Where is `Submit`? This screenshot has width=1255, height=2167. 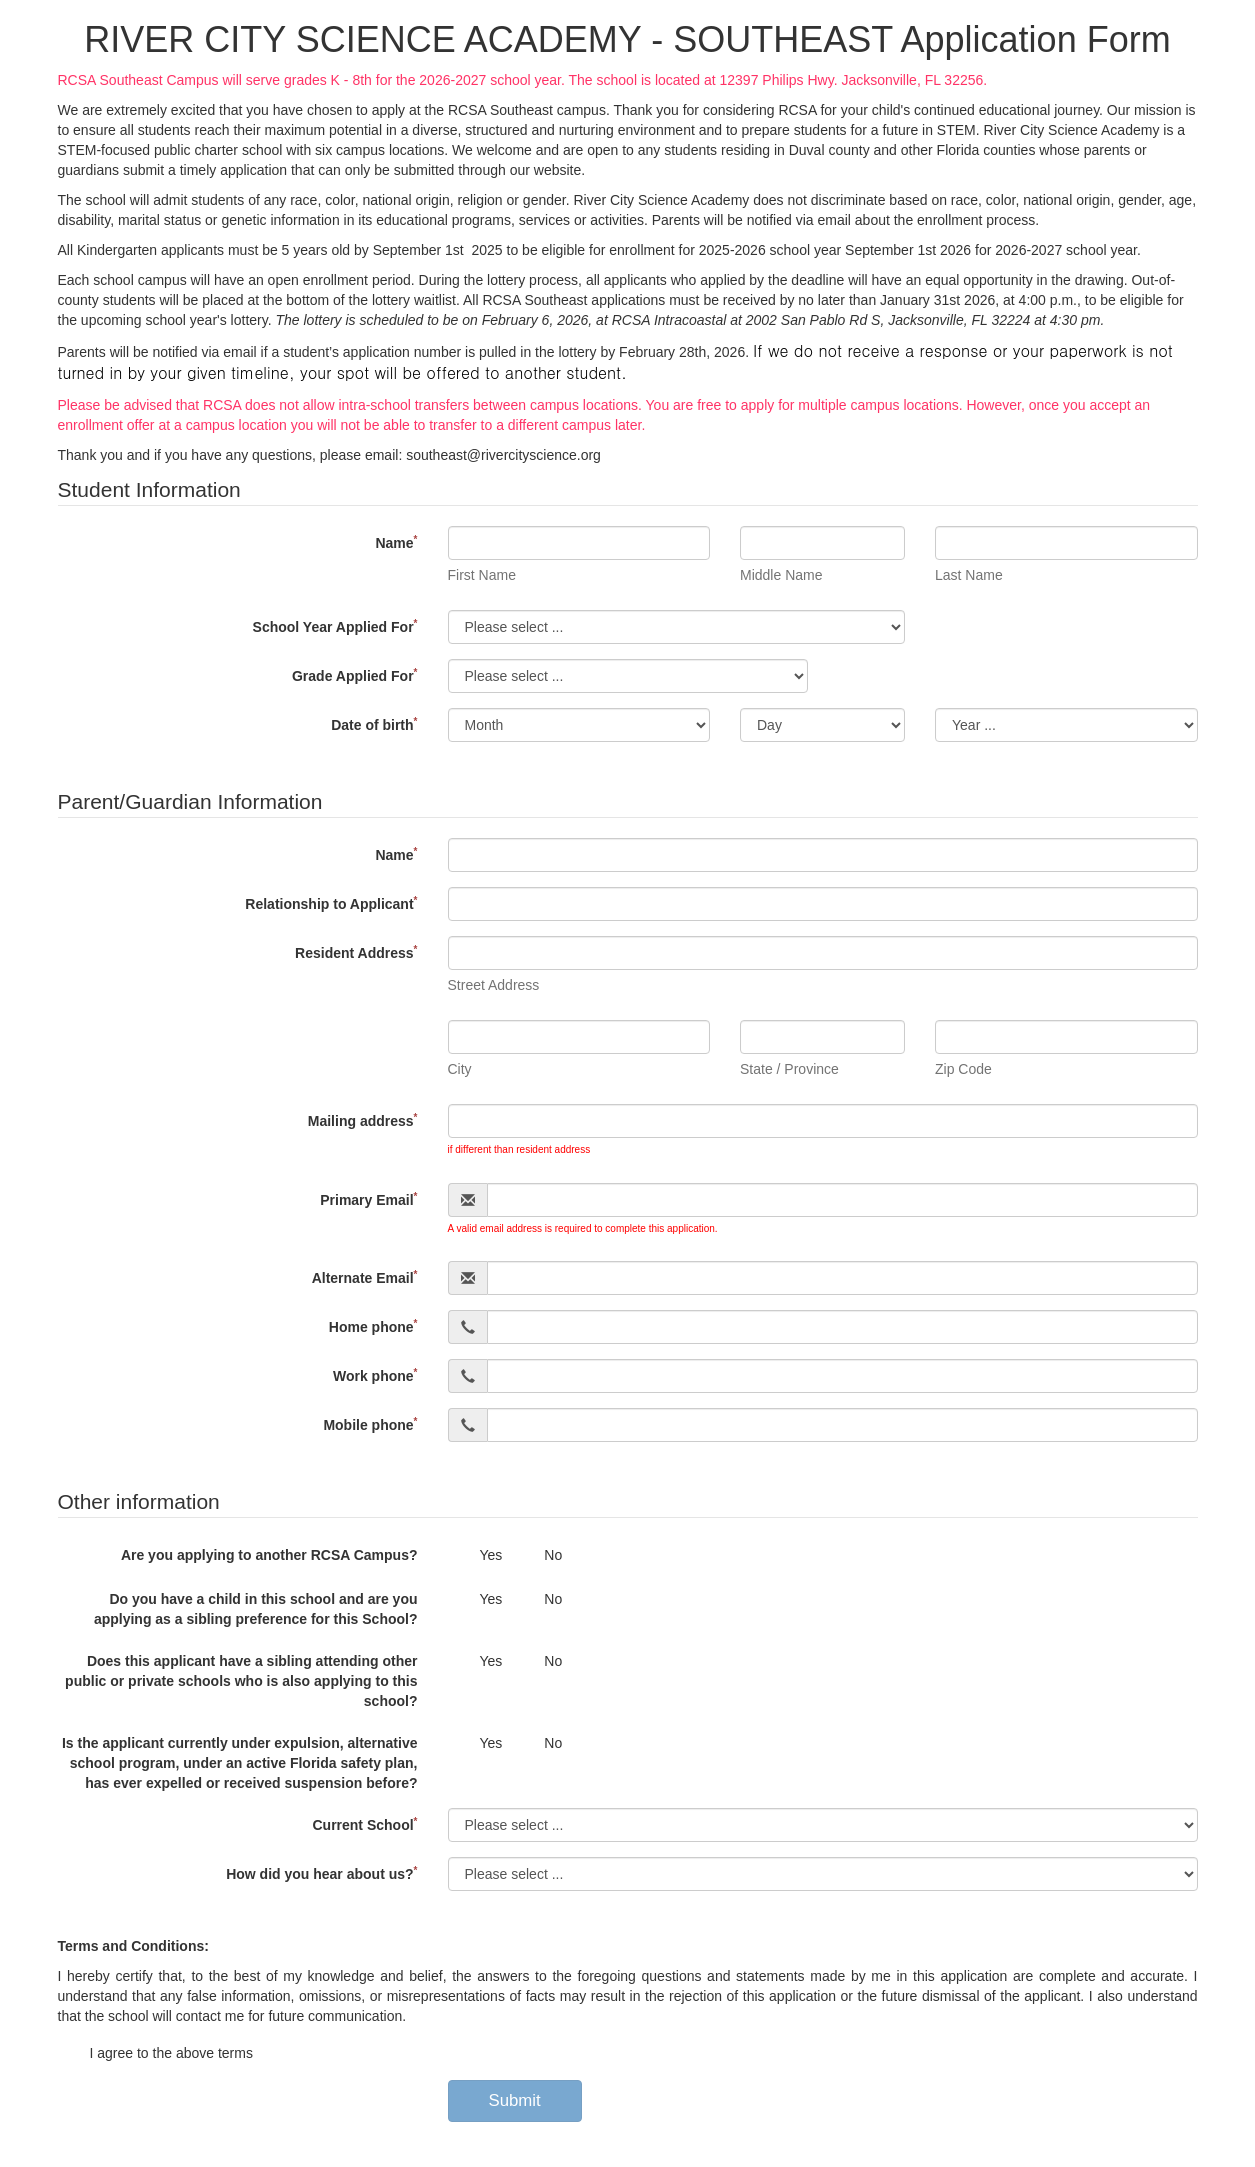
Submit is located at coordinates (515, 2100).